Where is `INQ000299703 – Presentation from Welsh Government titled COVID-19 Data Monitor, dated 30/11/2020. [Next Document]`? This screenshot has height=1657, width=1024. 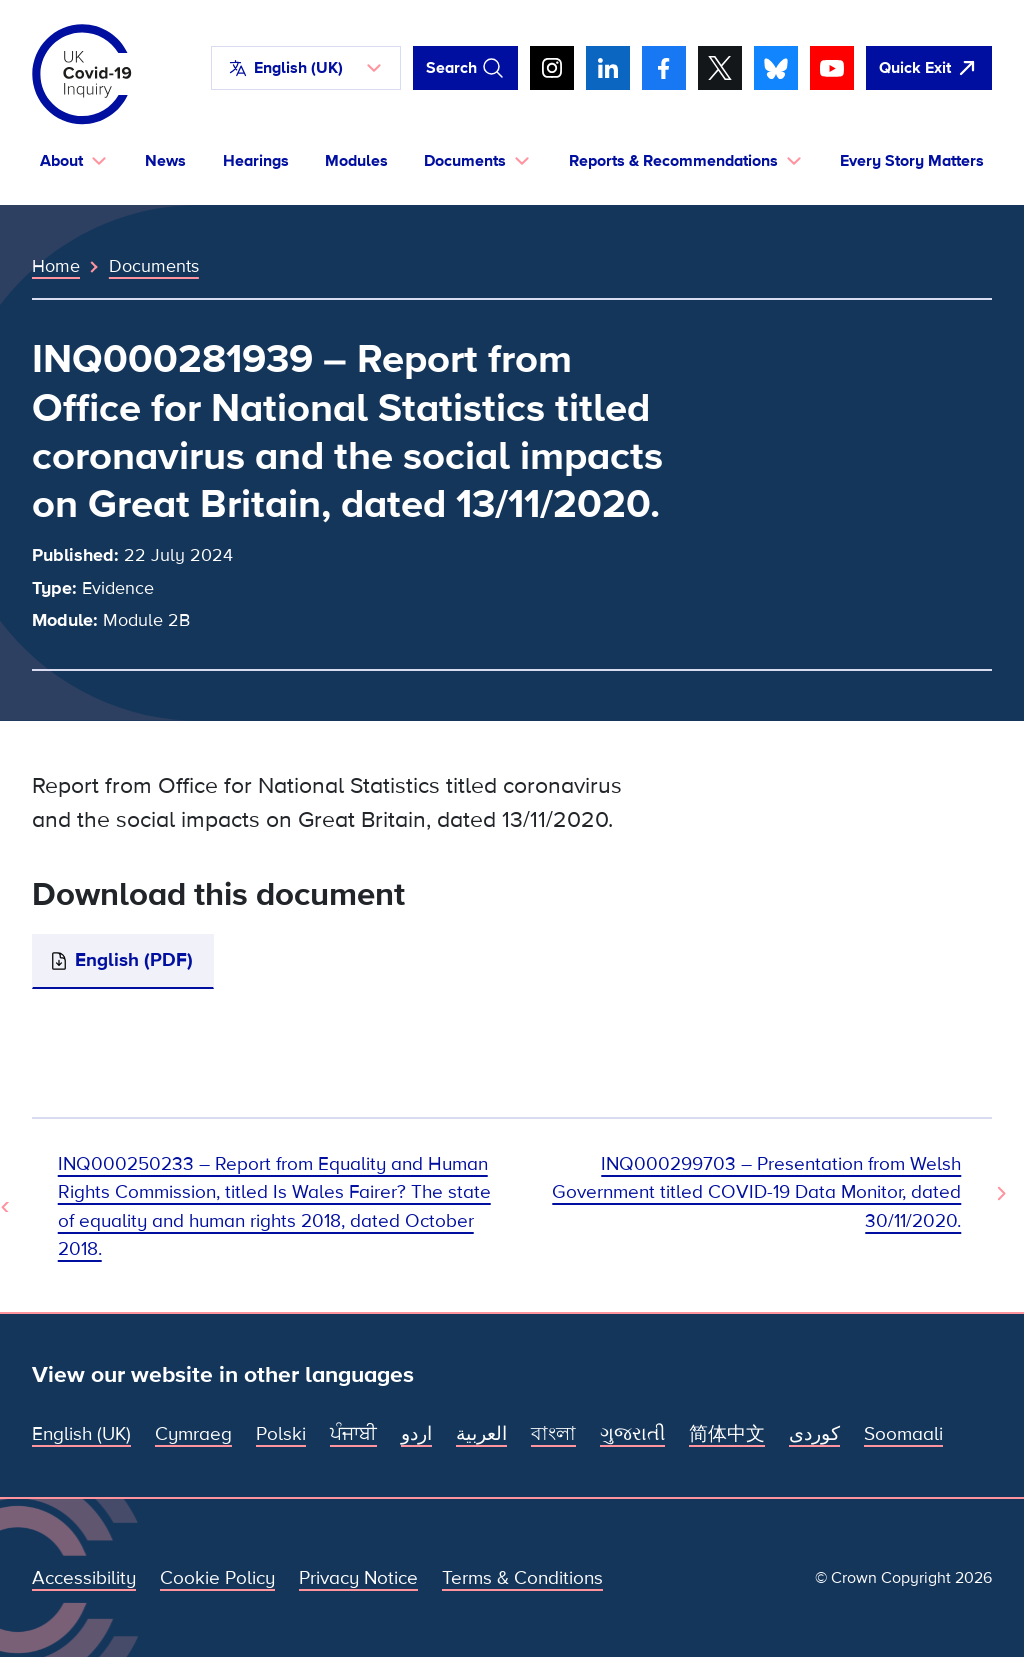 INQ000299703 – Presentation from Welsh Government titled COVID-19 Data Monitor, dated 30/11/2020. [Next Document] is located at coordinates (756, 1192).